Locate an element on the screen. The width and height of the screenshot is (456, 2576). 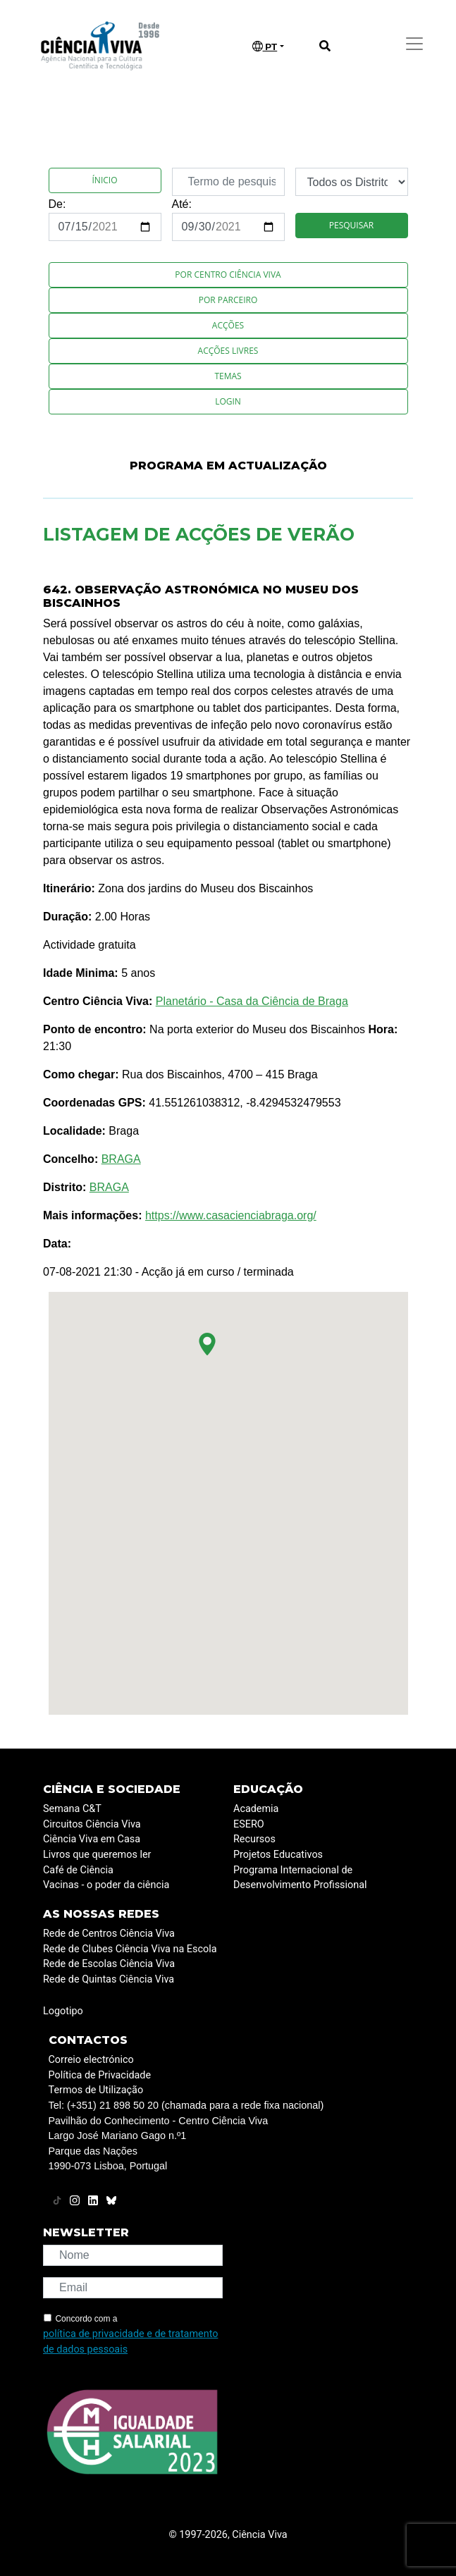
Academia is located at coordinates (255, 1809).